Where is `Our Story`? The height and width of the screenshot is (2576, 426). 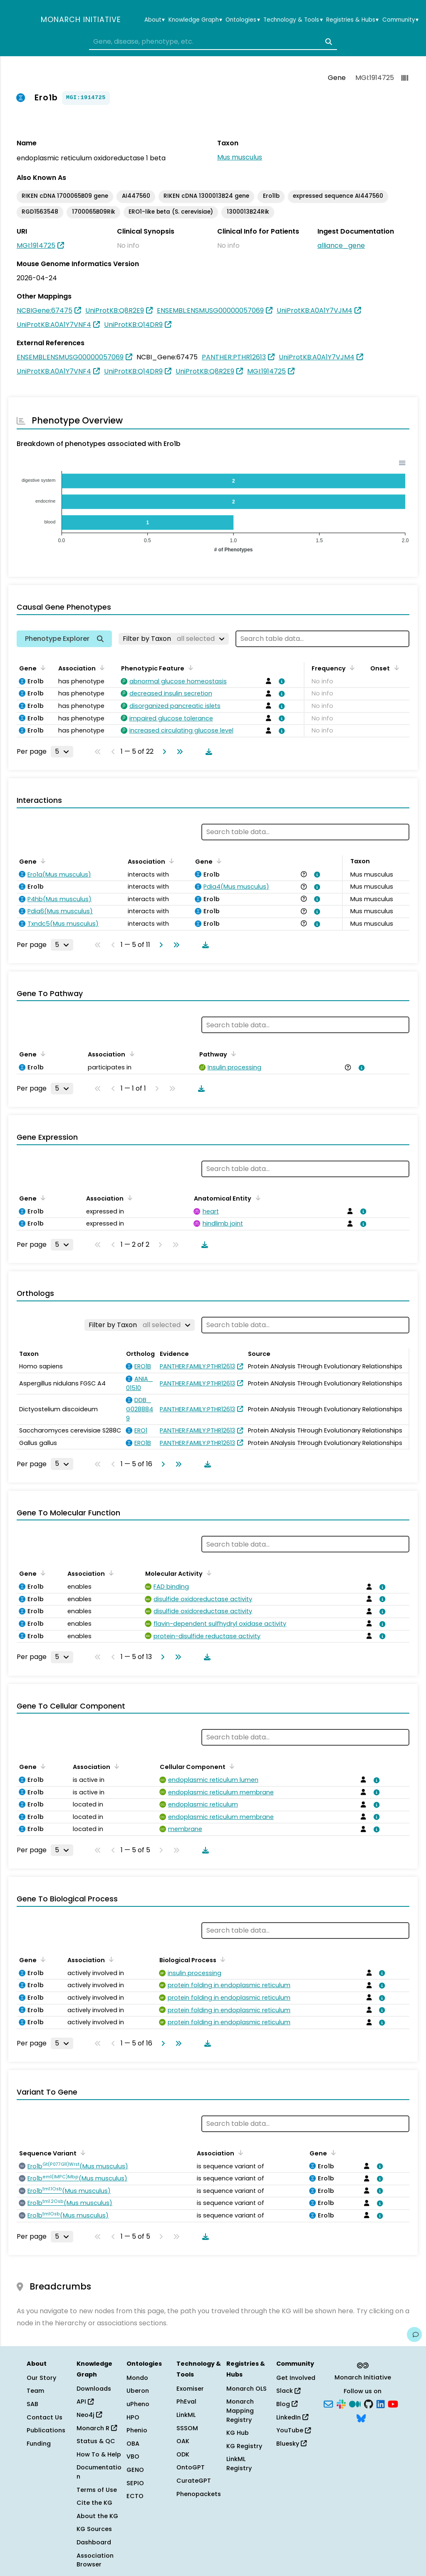 Our Story is located at coordinates (41, 2378).